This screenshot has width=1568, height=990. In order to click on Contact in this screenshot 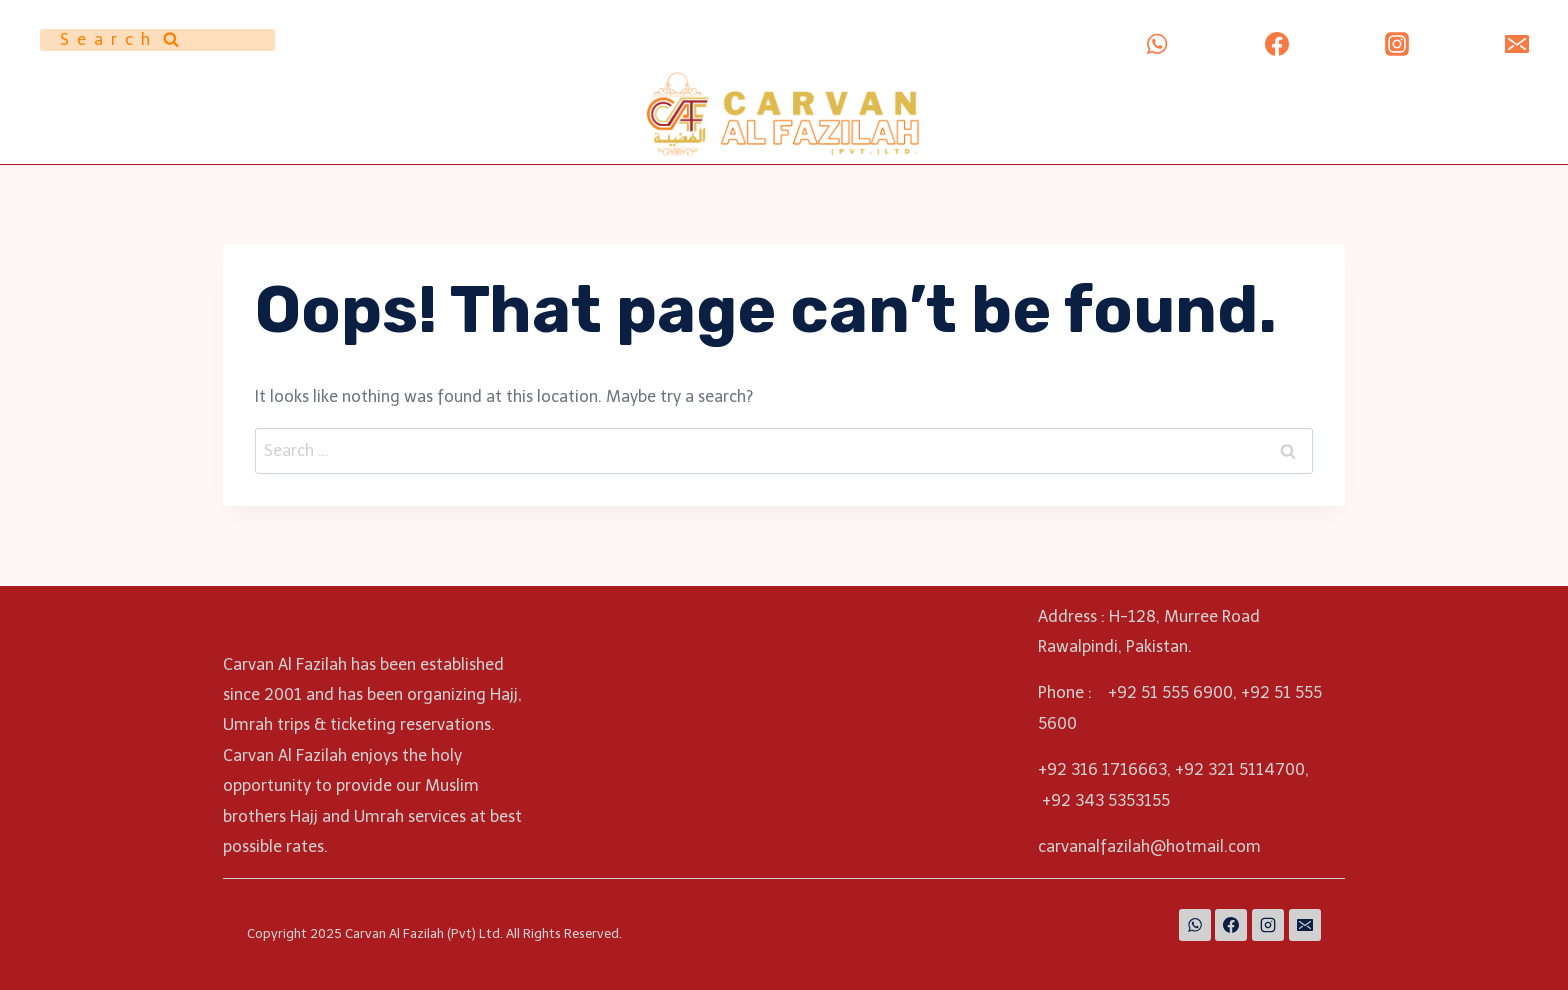, I will do `click(1234, 137)`.